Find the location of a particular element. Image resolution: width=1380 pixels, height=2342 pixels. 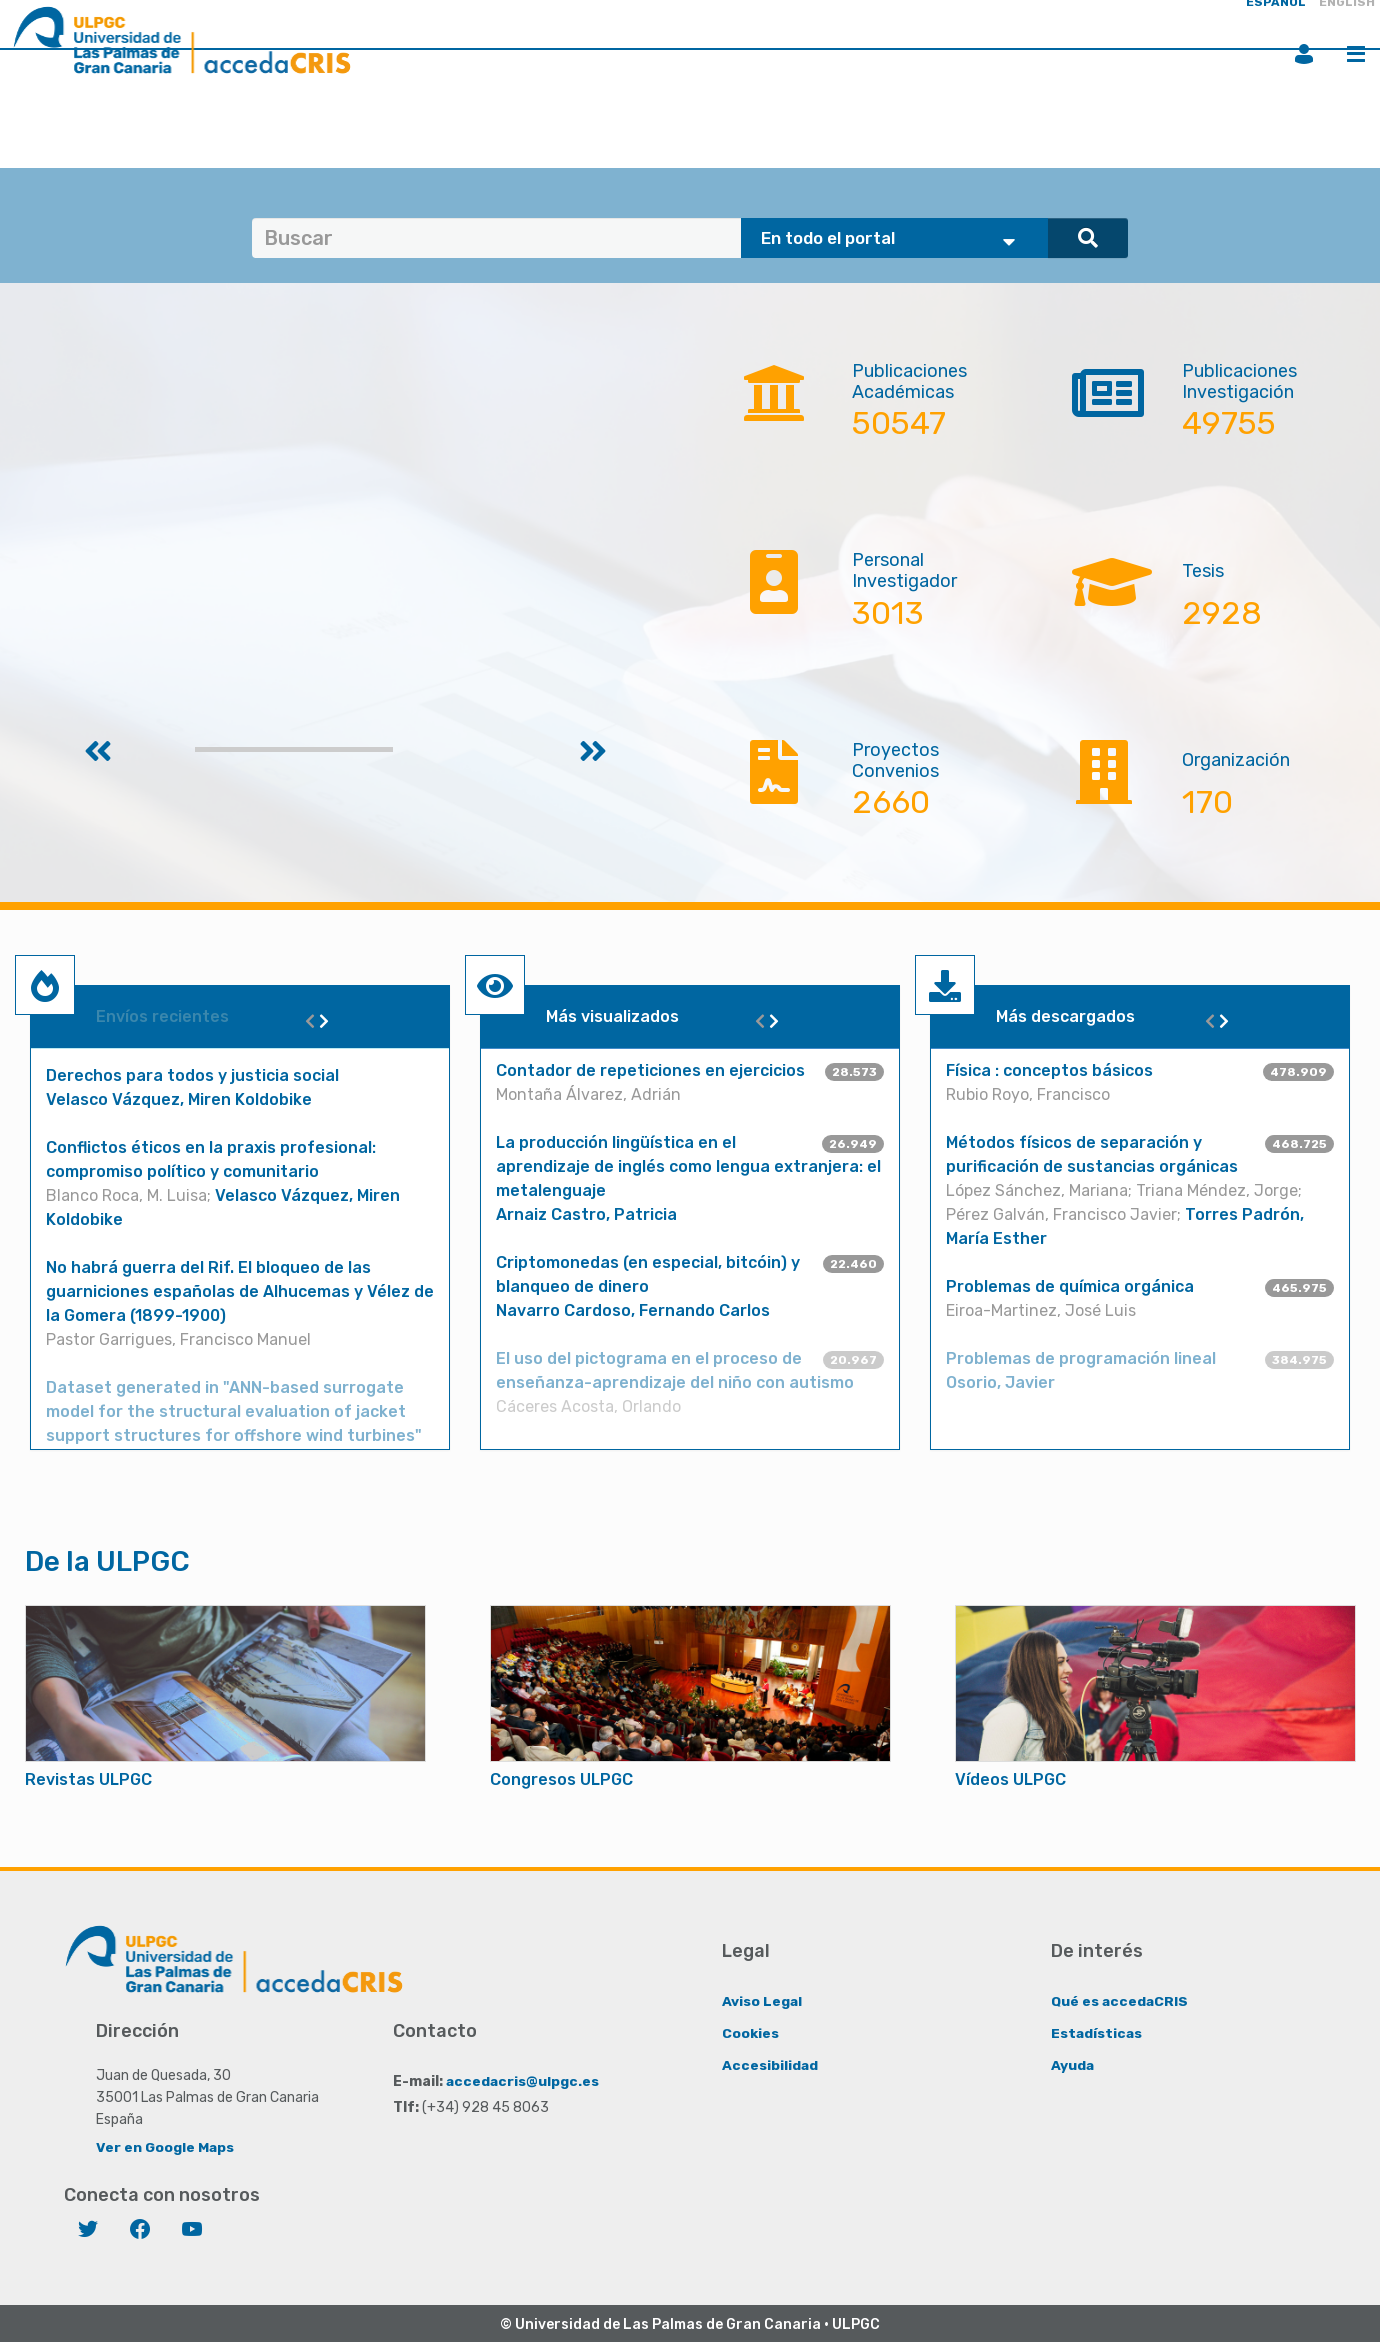

No habrá guerra del Rif. El bloqueo de las guarniciones españolas de Alhucemas y Vélez de la Gomera (1899-1900) is located at coordinates (240, 1291).